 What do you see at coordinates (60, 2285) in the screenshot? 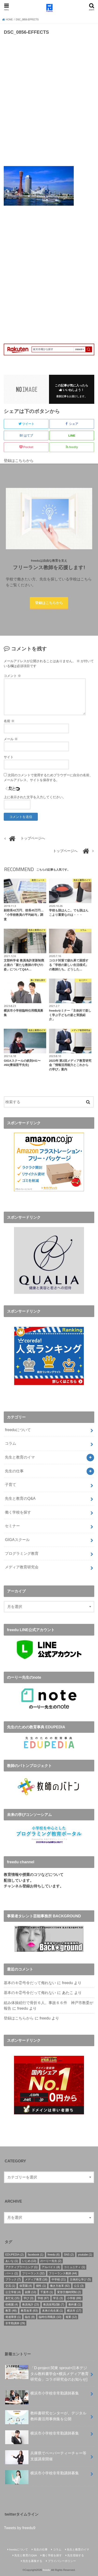
I see `働き方改革 [働き方改革 (82個の項目)]` at bounding box center [60, 2285].